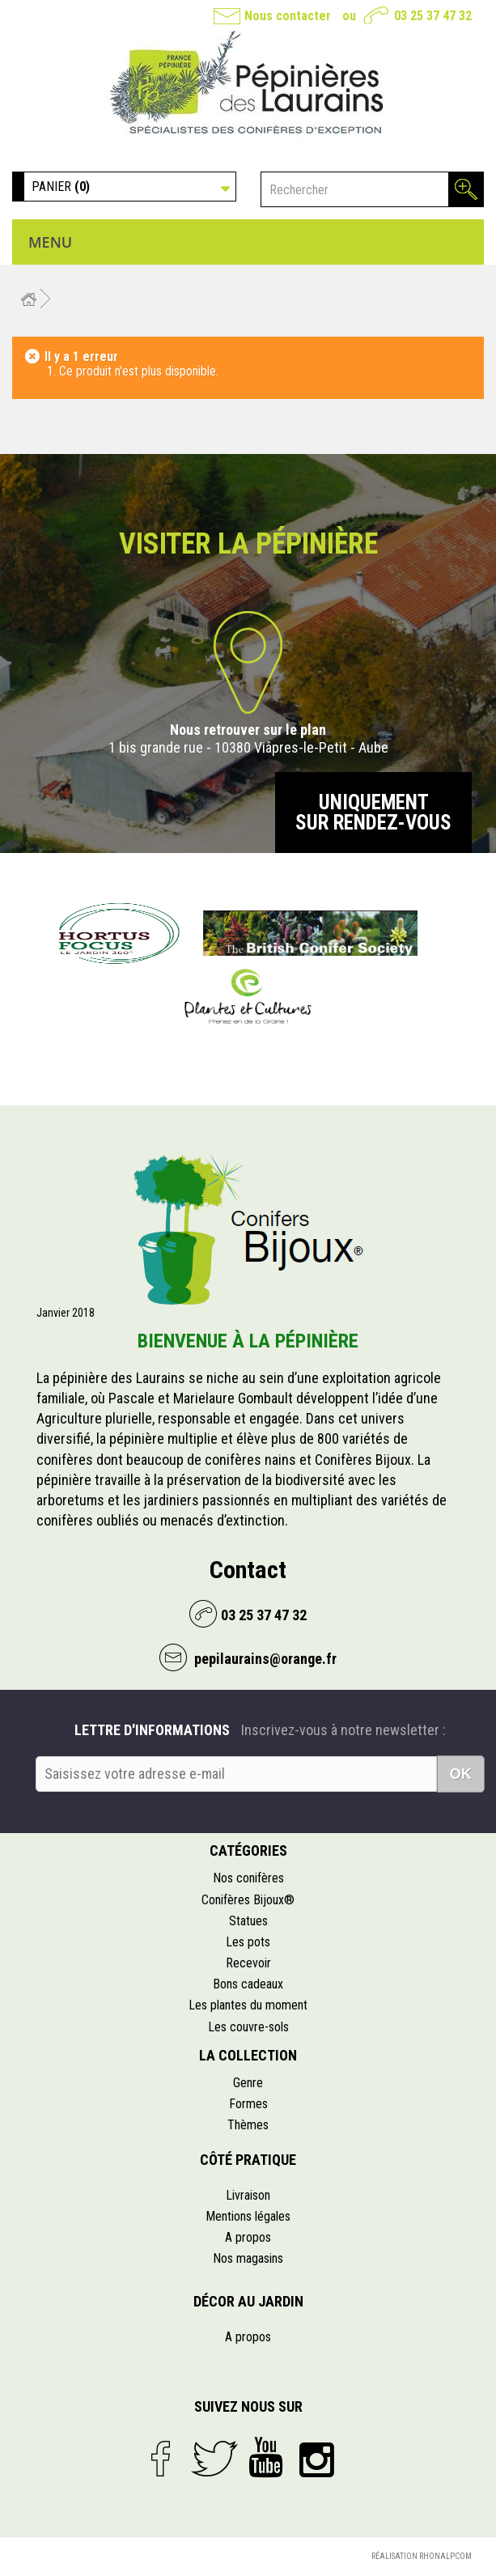  I want to click on Les couvre-sols, so click(248, 2027).